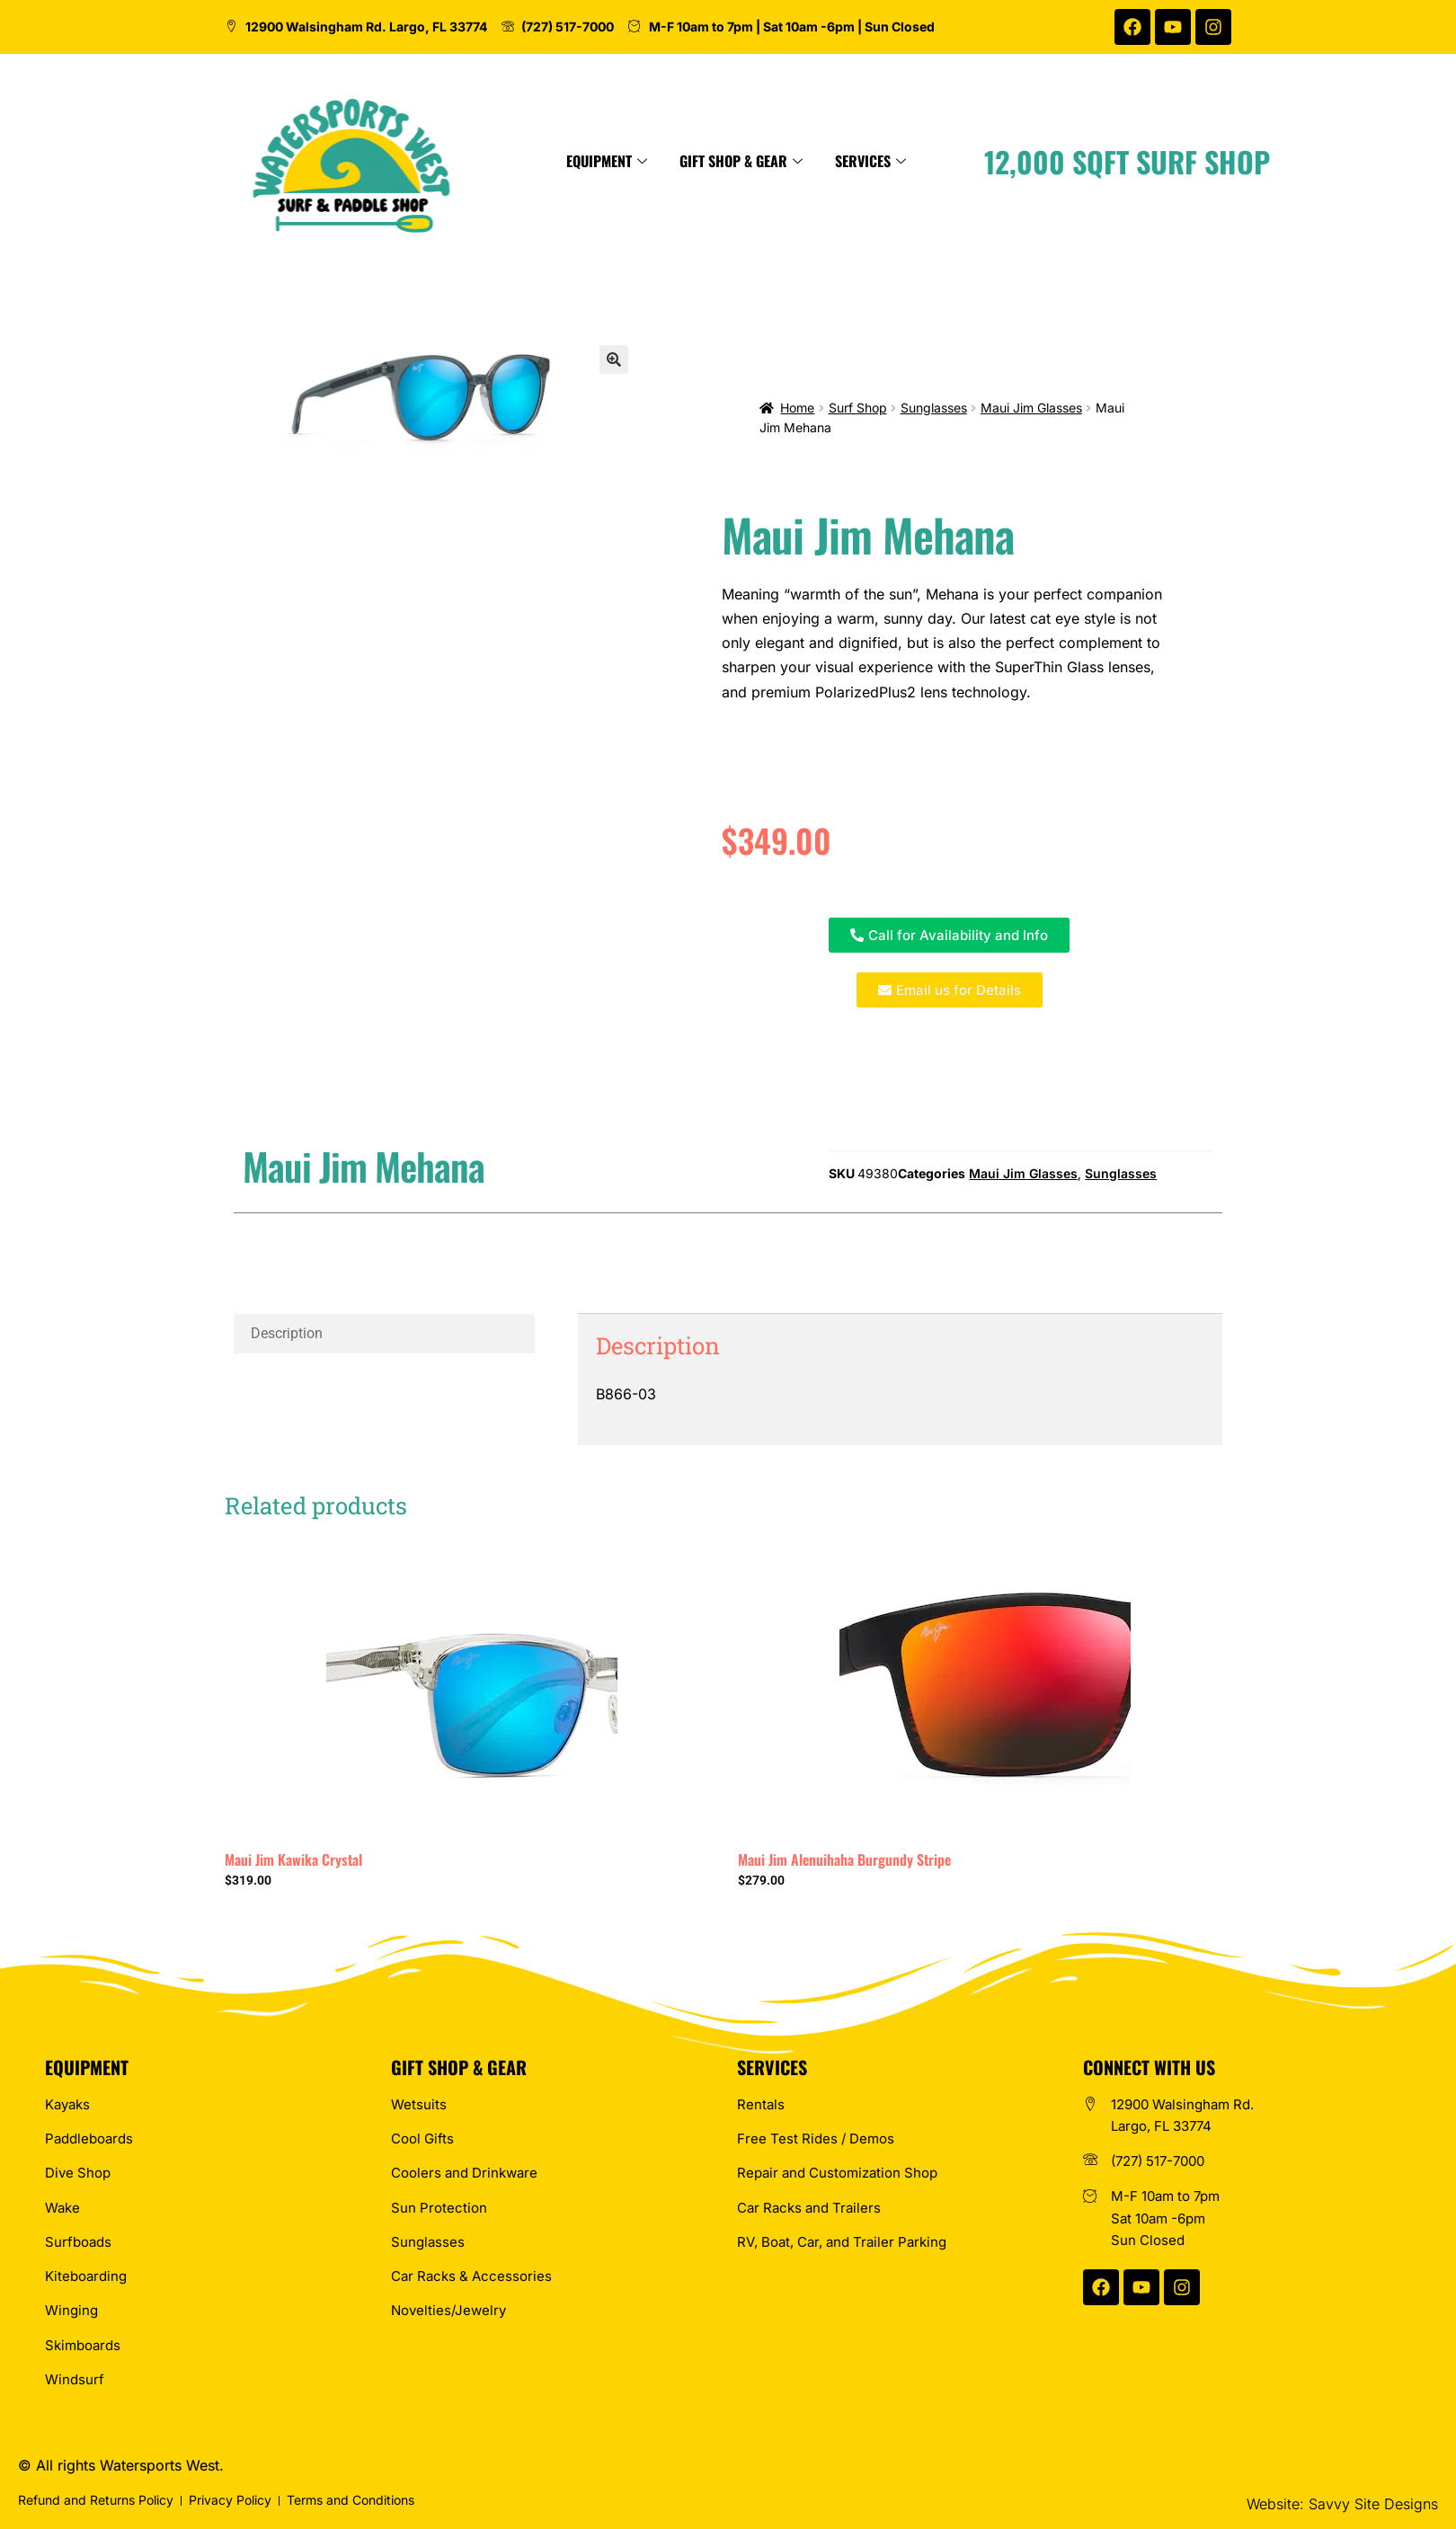  Describe the element at coordinates (797, 407) in the screenshot. I see `Home` at that location.